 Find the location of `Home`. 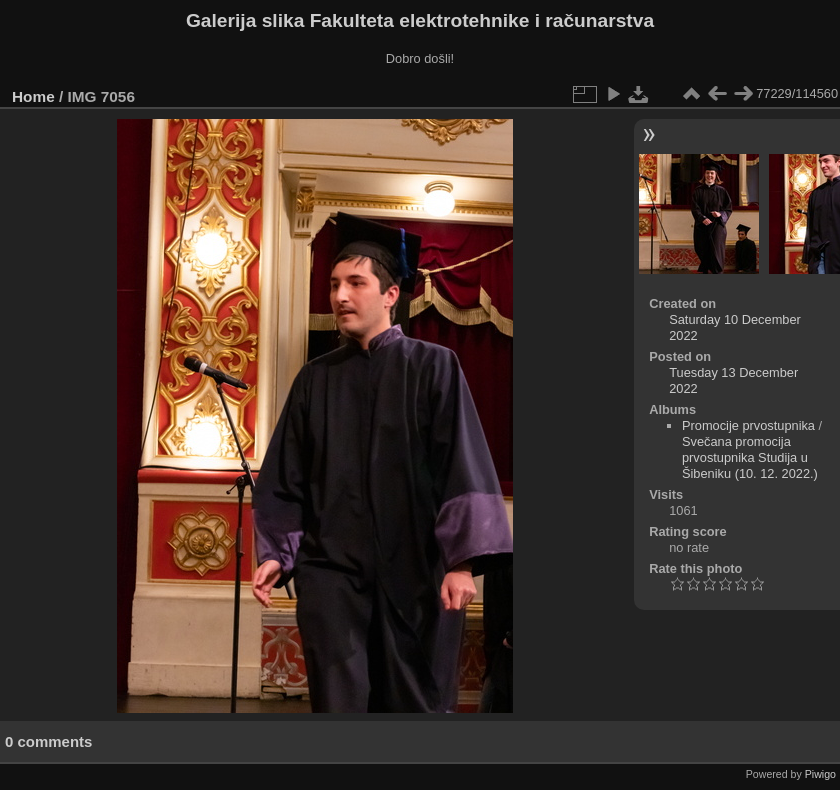

Home is located at coordinates (33, 96).